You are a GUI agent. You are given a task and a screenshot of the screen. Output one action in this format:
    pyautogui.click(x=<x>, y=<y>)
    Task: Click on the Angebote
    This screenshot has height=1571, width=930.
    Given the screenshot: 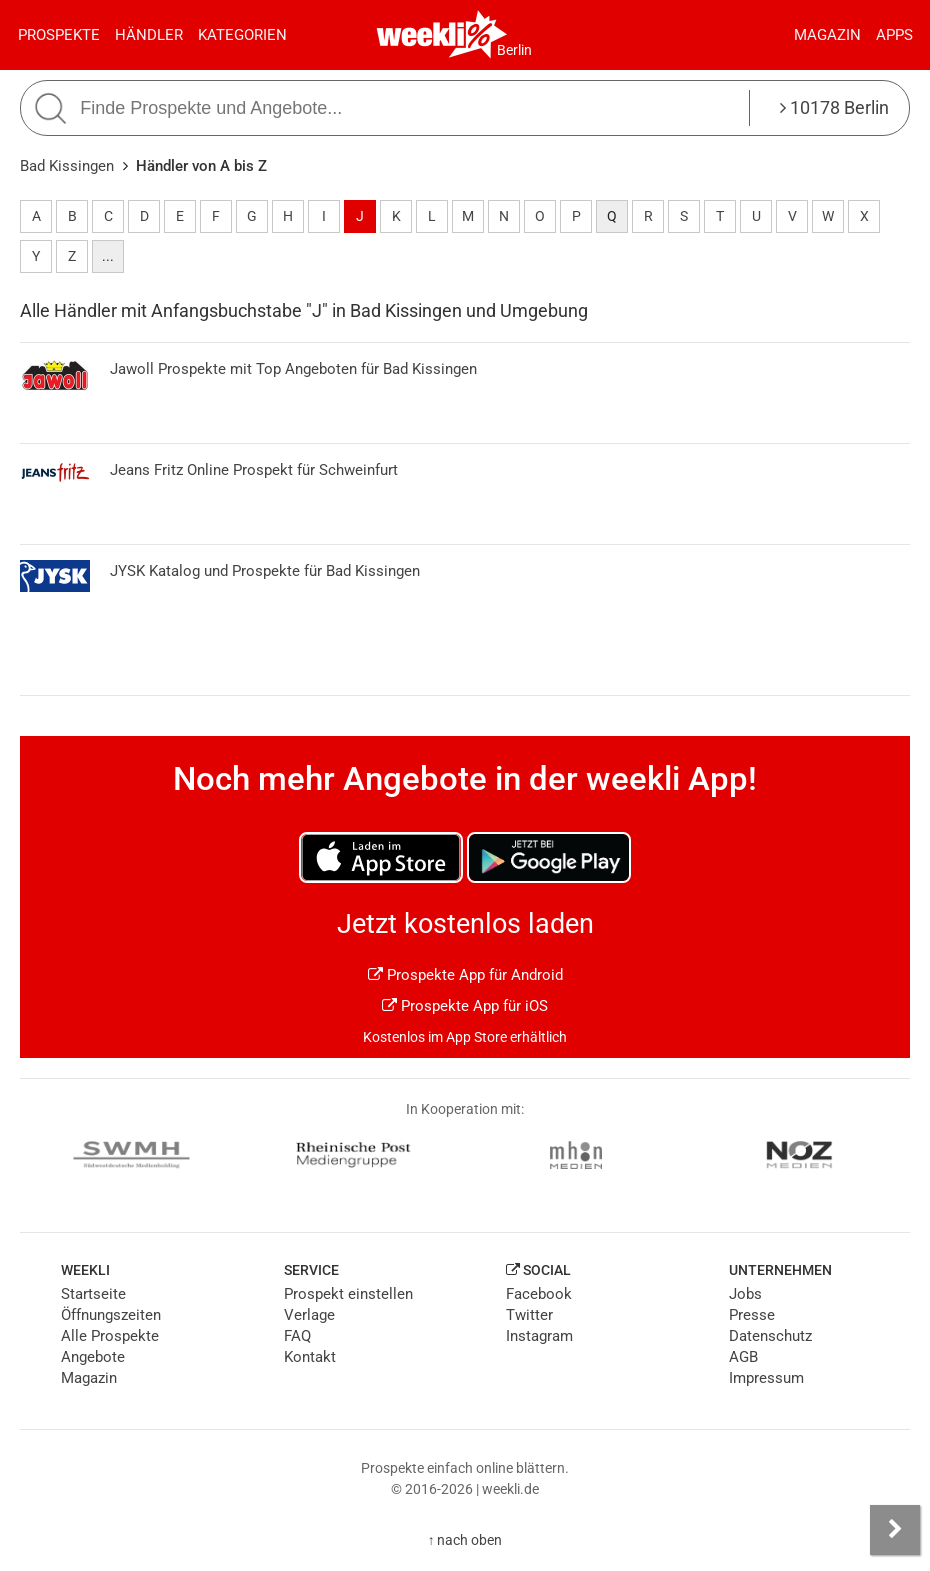 What is the action you would take?
    pyautogui.click(x=93, y=1357)
    